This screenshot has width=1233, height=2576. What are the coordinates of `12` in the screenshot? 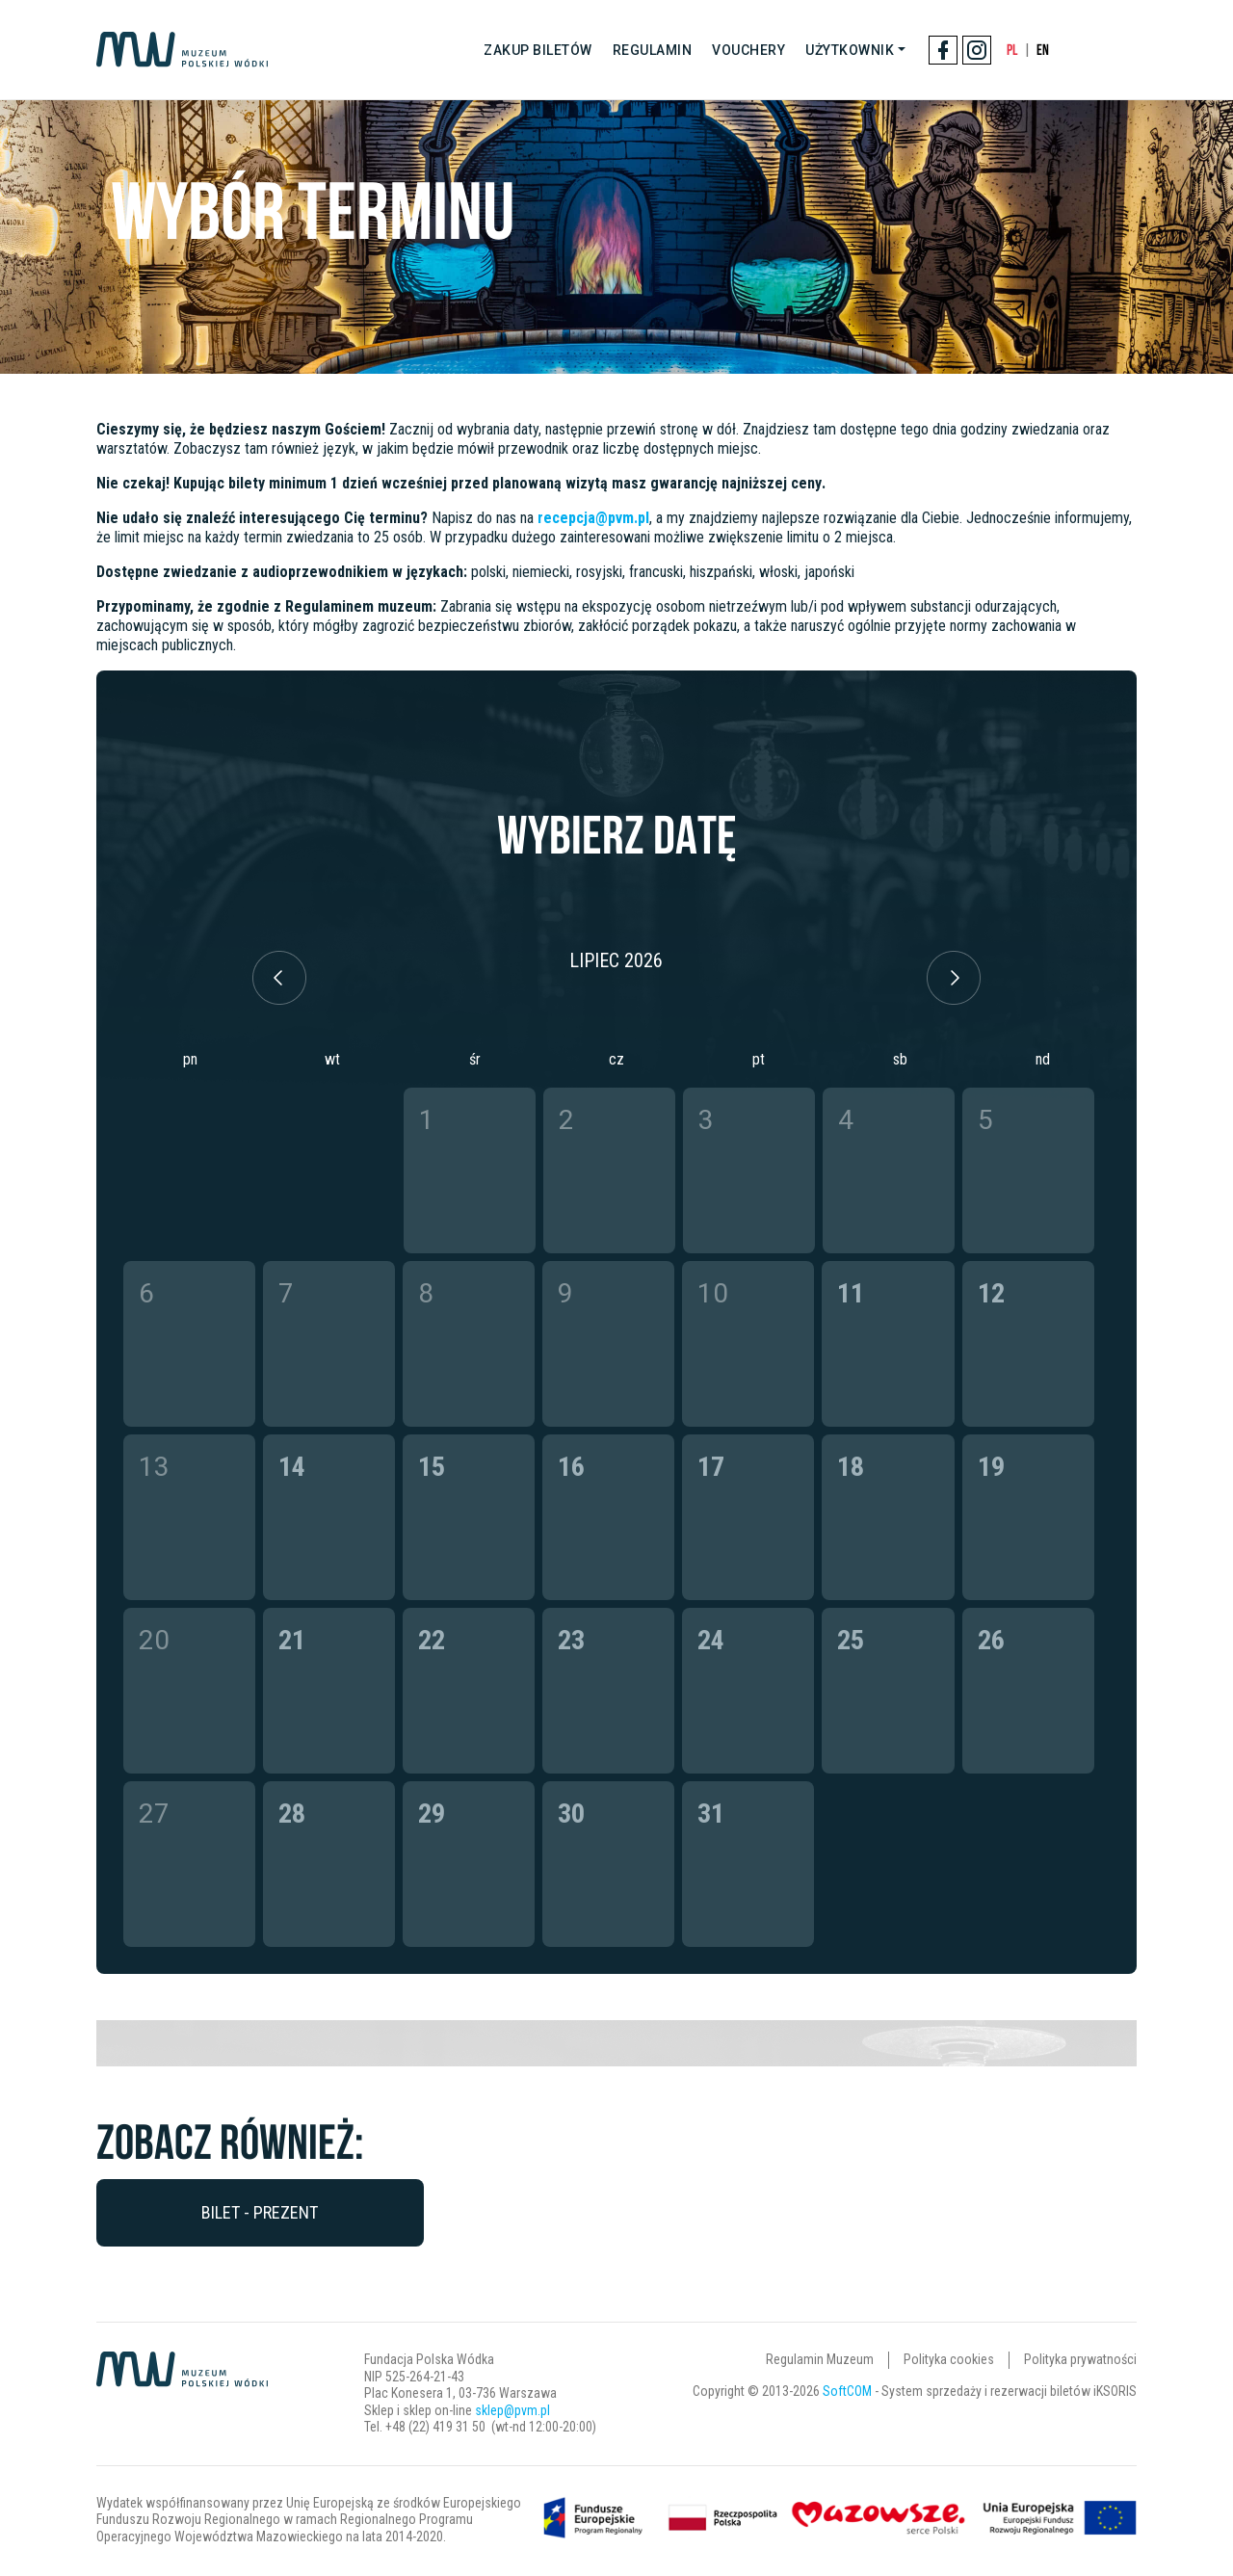 It's located at (991, 1293).